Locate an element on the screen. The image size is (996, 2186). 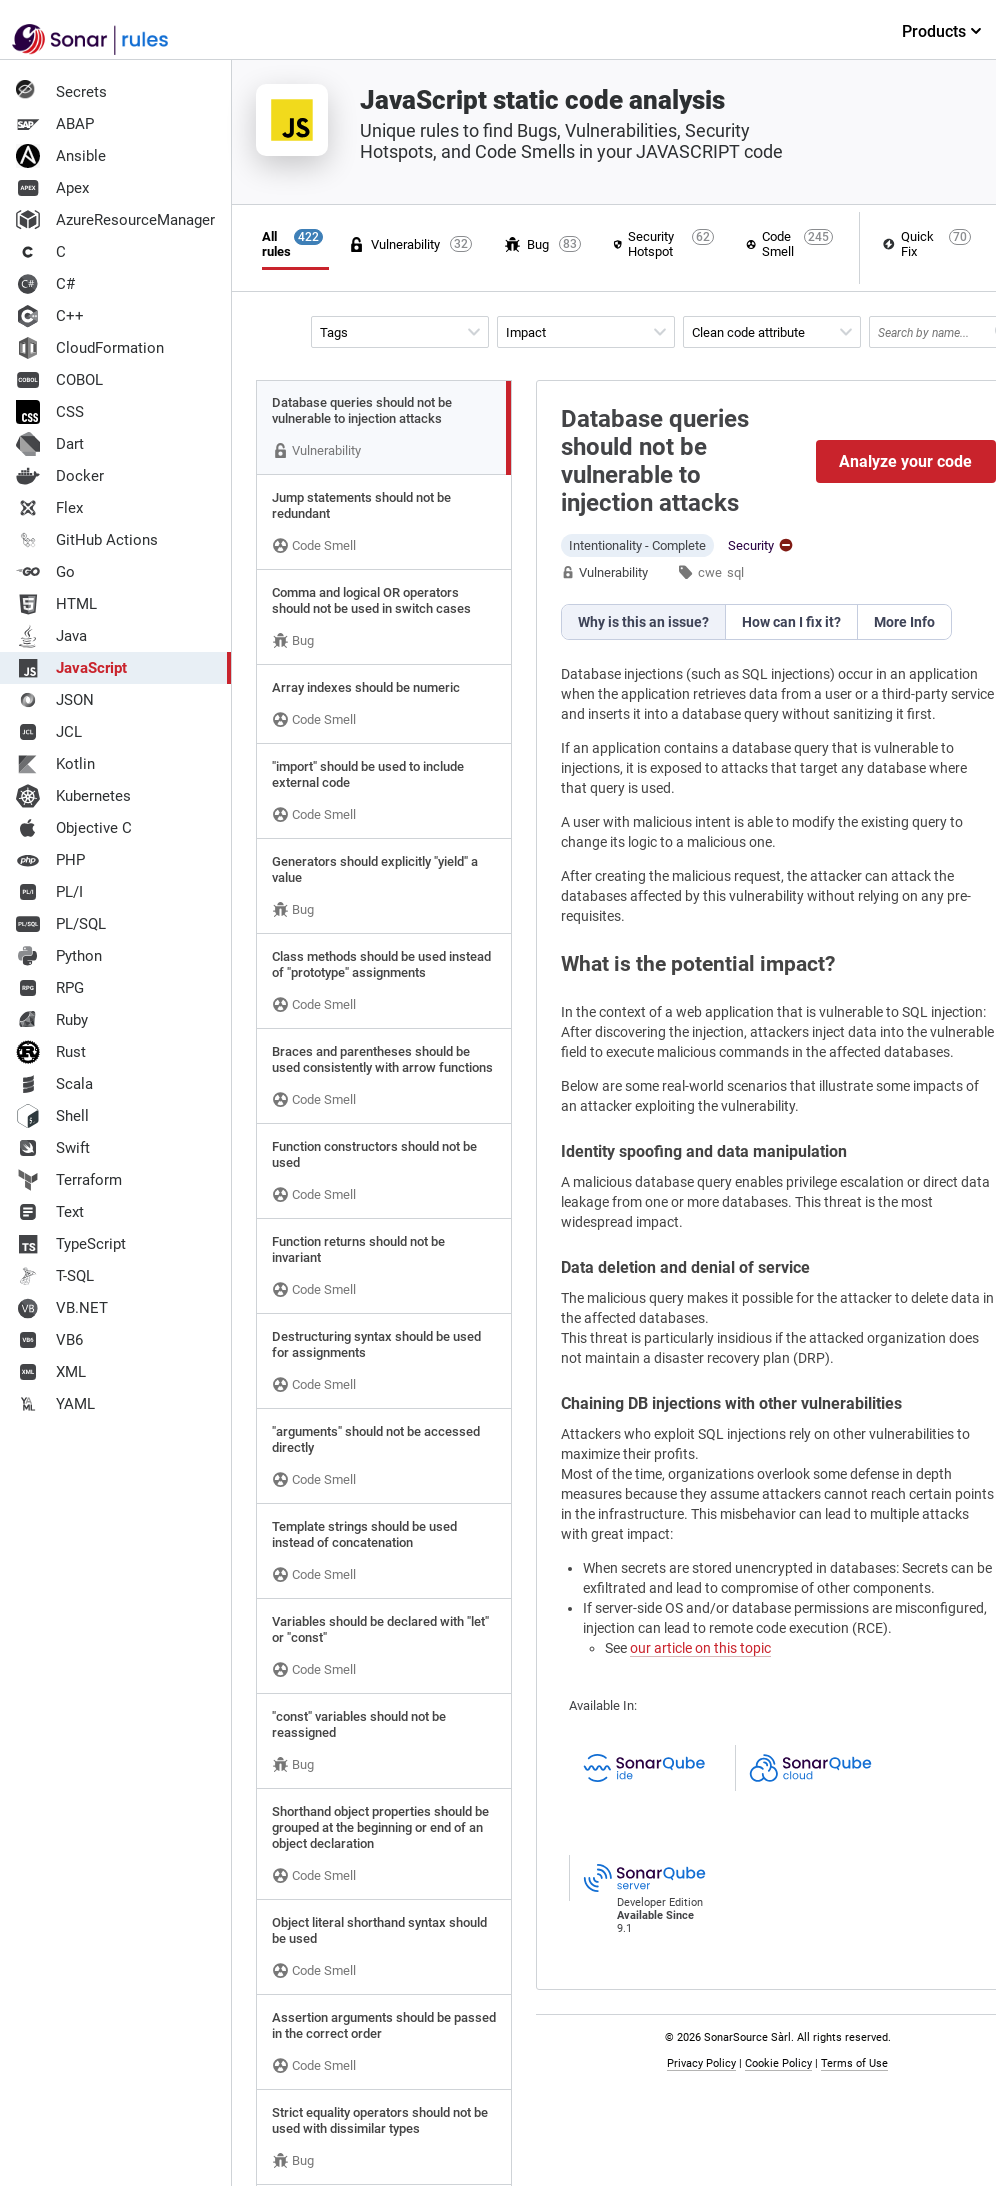
T-SQL is located at coordinates (55, 1276).